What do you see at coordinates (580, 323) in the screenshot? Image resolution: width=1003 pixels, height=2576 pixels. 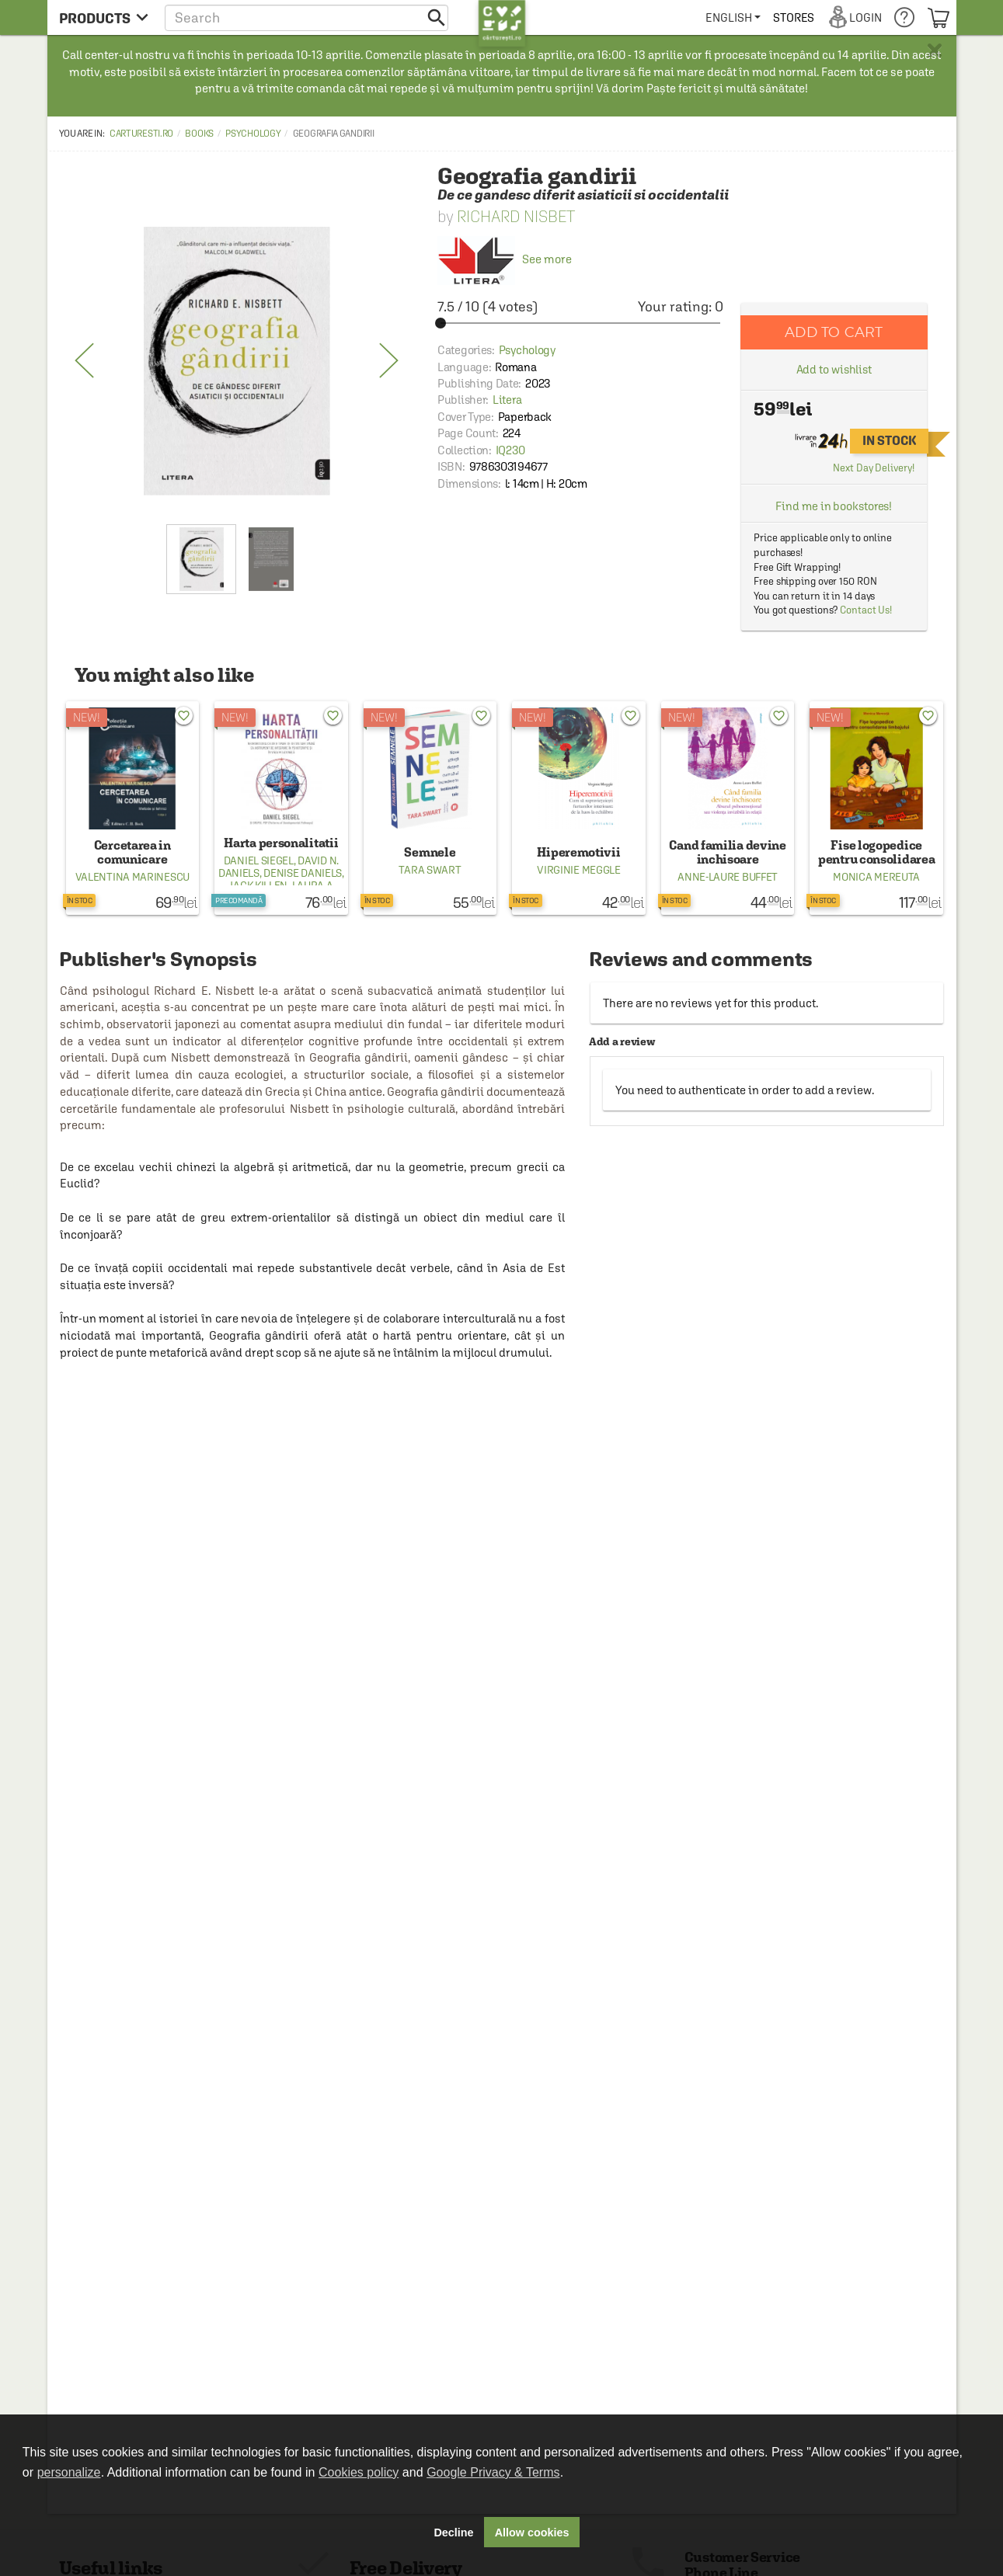 I see `[slider]` at bounding box center [580, 323].